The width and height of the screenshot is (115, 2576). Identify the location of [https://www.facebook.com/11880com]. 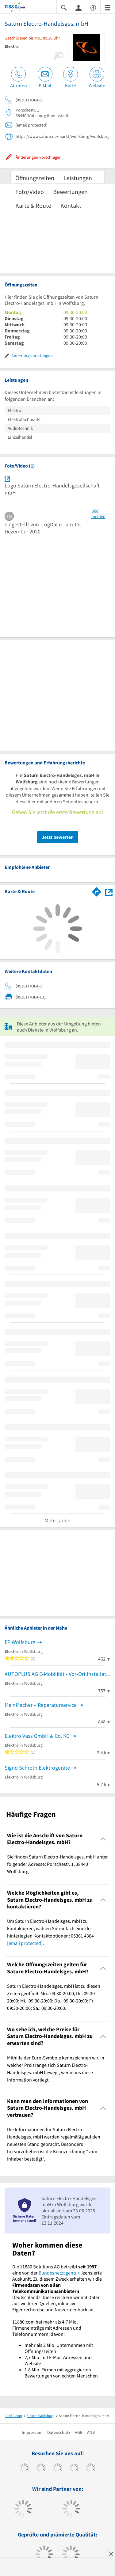
(24, 2469).